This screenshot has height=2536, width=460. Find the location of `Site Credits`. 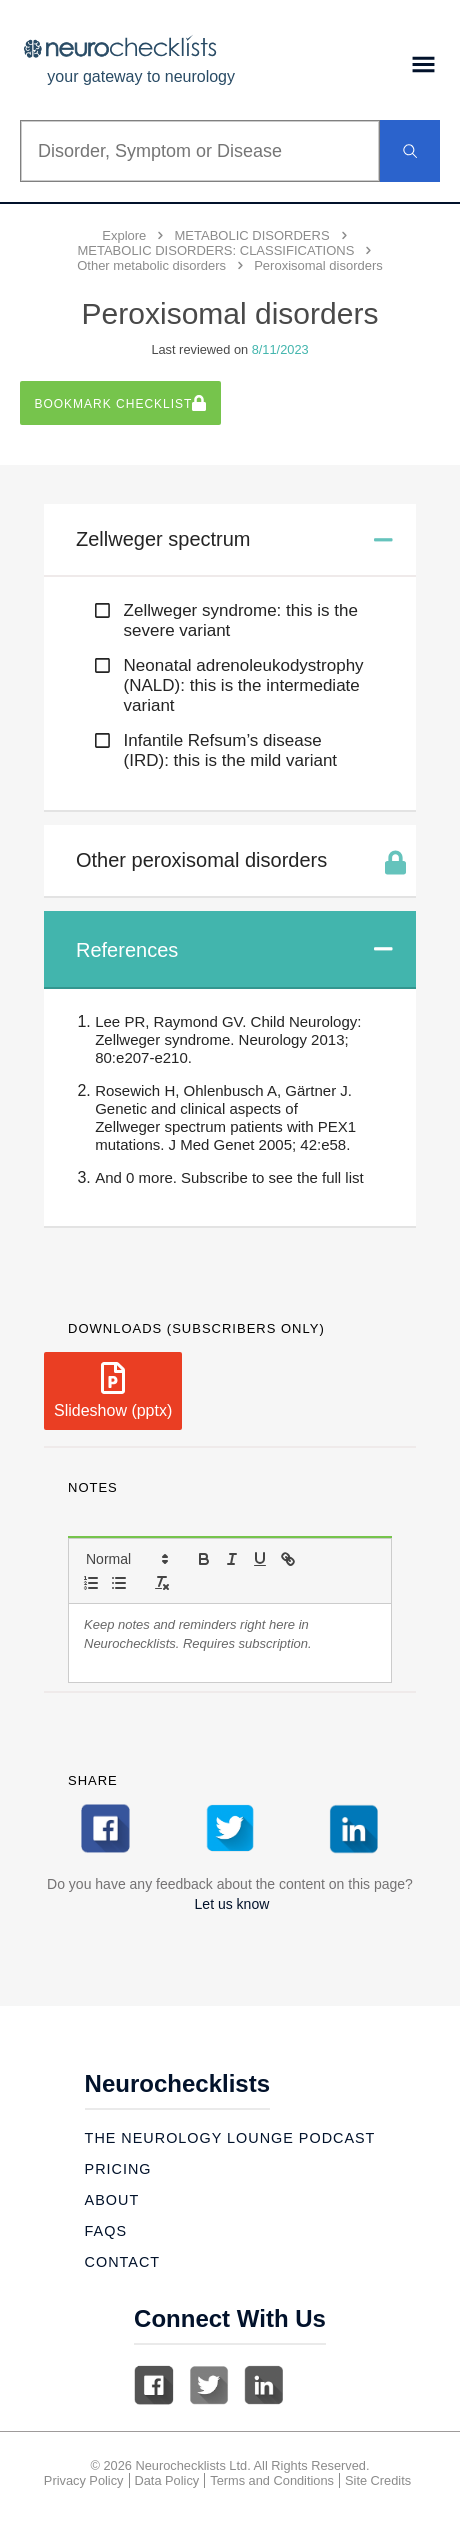

Site Credits is located at coordinates (378, 2480).